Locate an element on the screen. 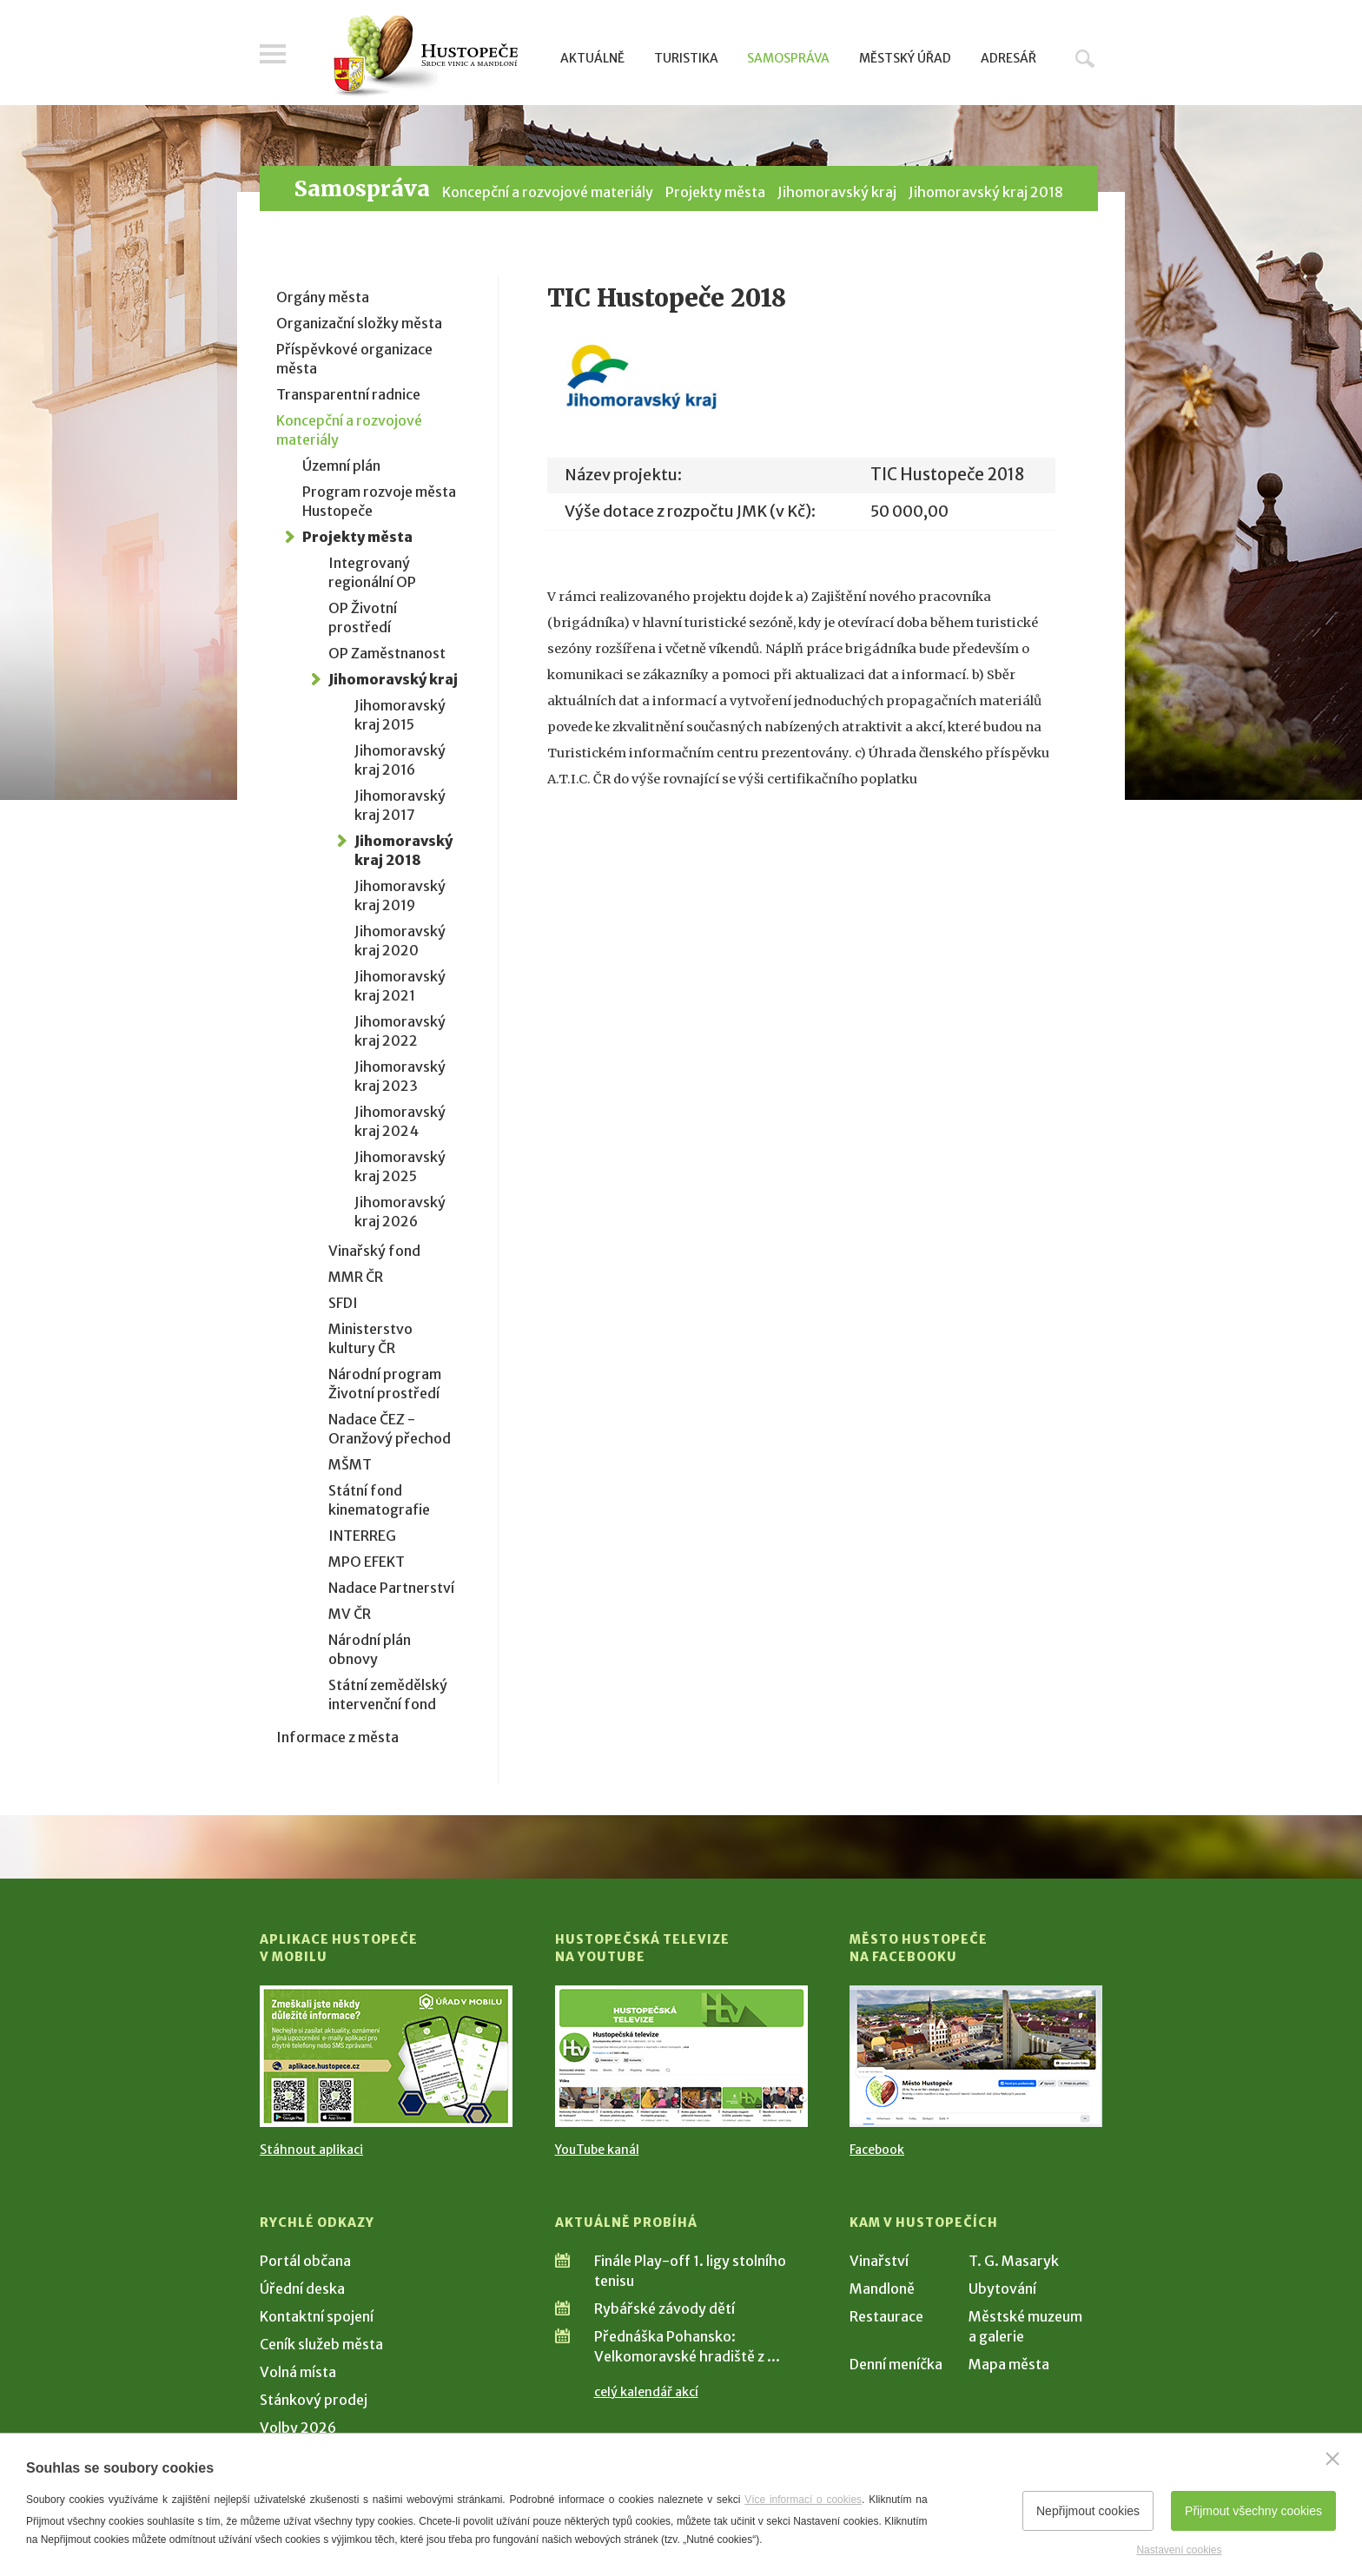 The image size is (1362, 2576). Menu is located at coordinates (273, 53).